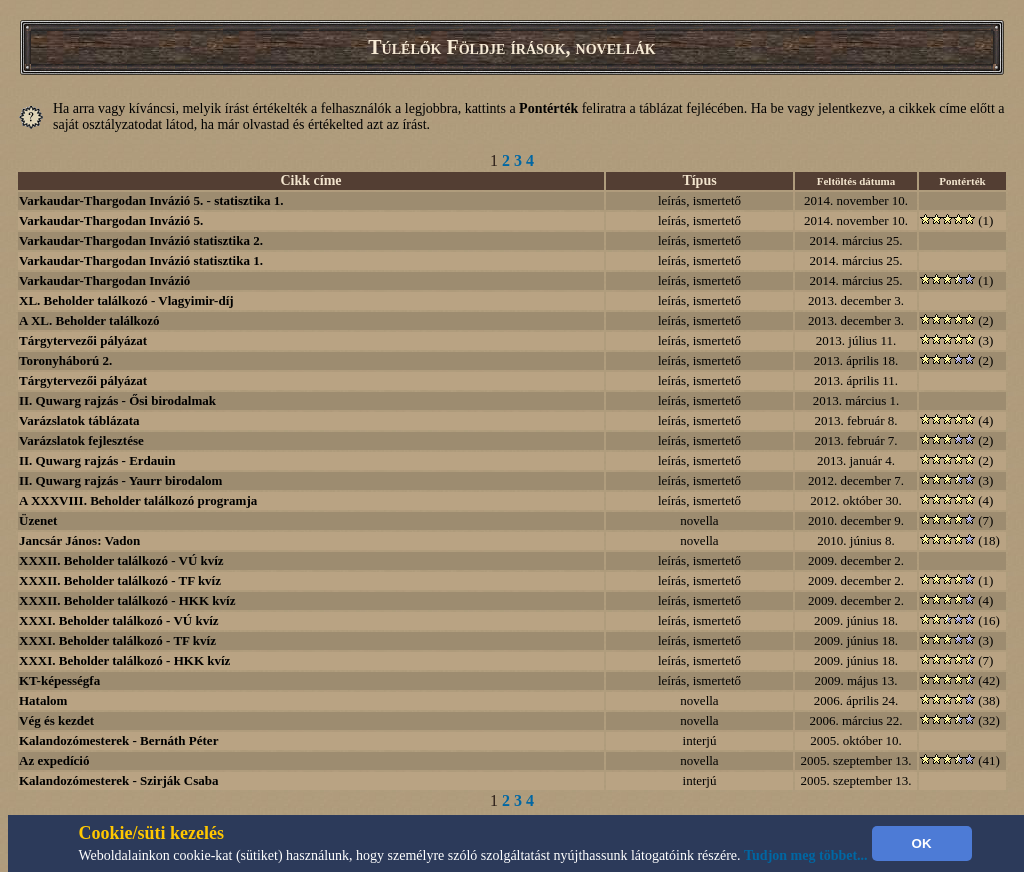 This screenshot has height=872, width=1024. Describe the element at coordinates (104, 280) in the screenshot. I see `Varkaudar-Thargodan Invázió` at that location.